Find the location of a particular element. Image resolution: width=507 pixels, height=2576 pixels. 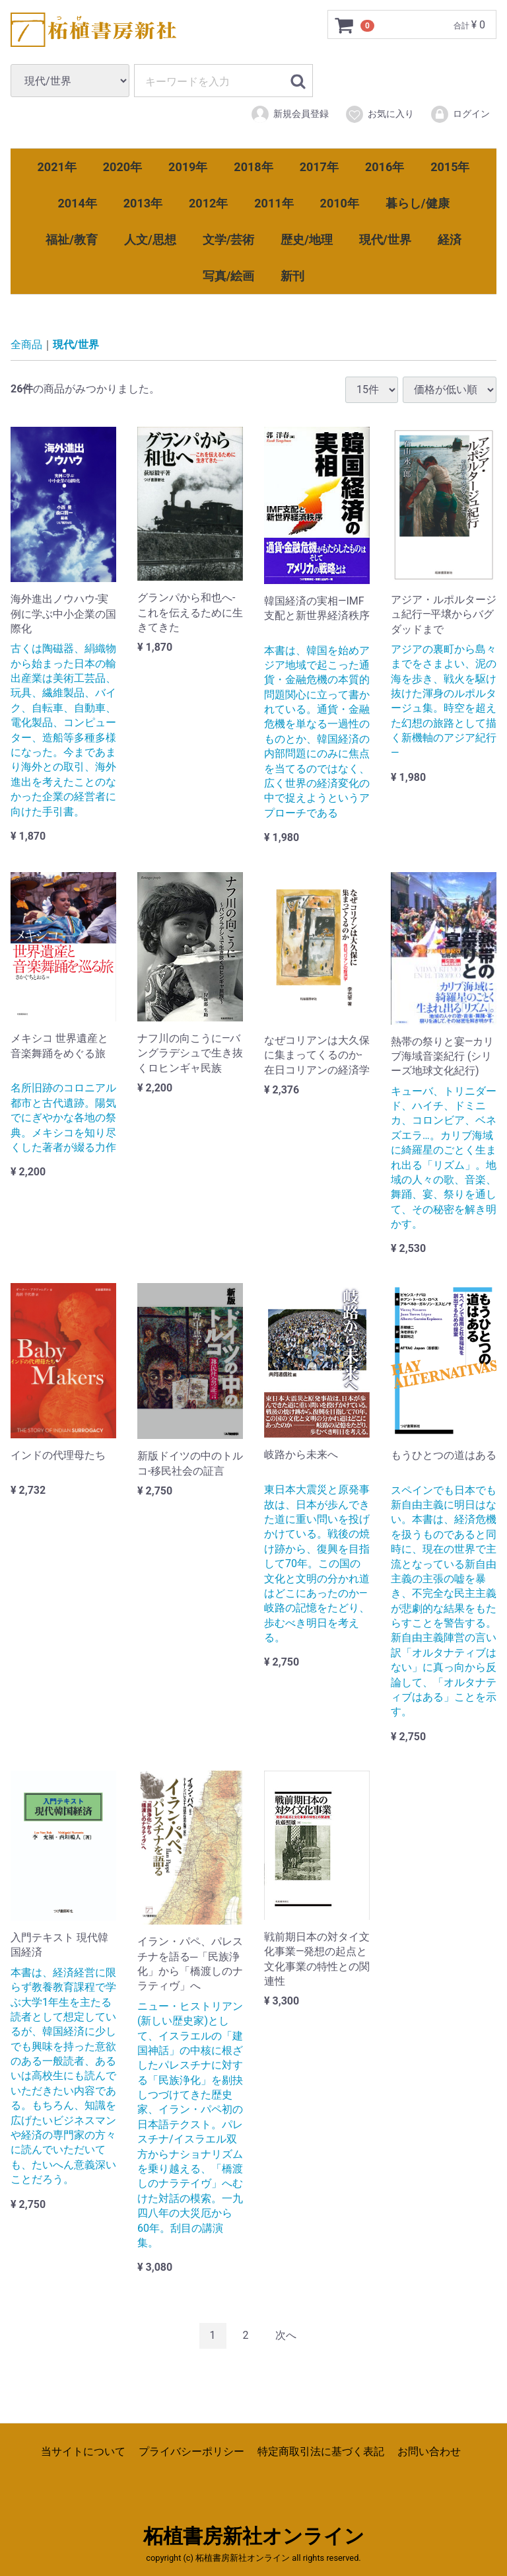

福祉/教育 is located at coordinates (72, 239).